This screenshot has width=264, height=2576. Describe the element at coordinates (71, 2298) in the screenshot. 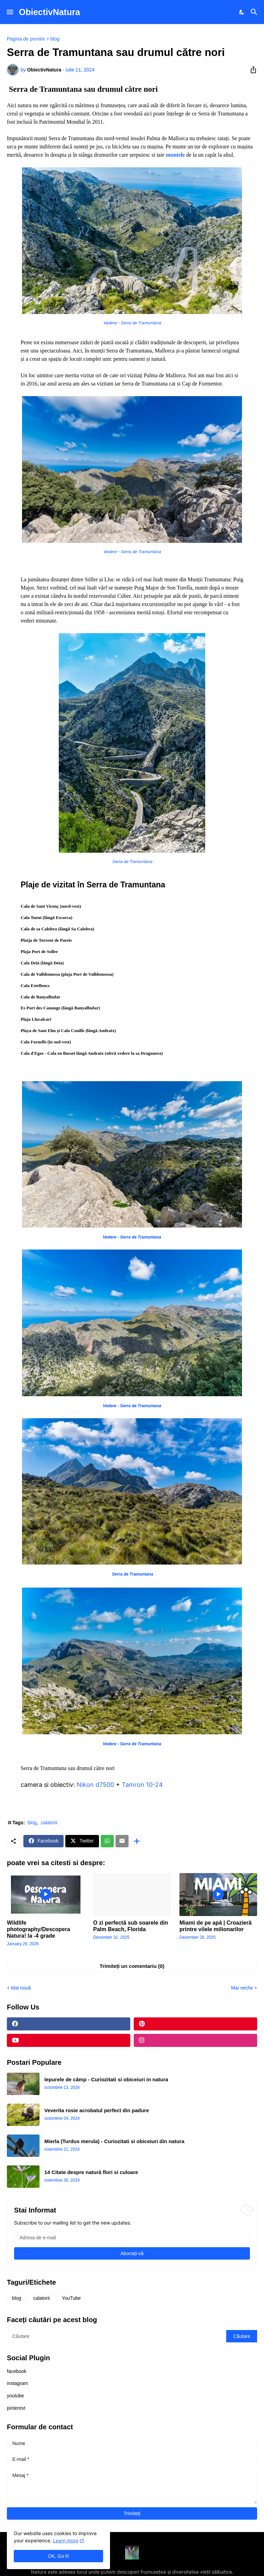

I see `YouTube` at that location.